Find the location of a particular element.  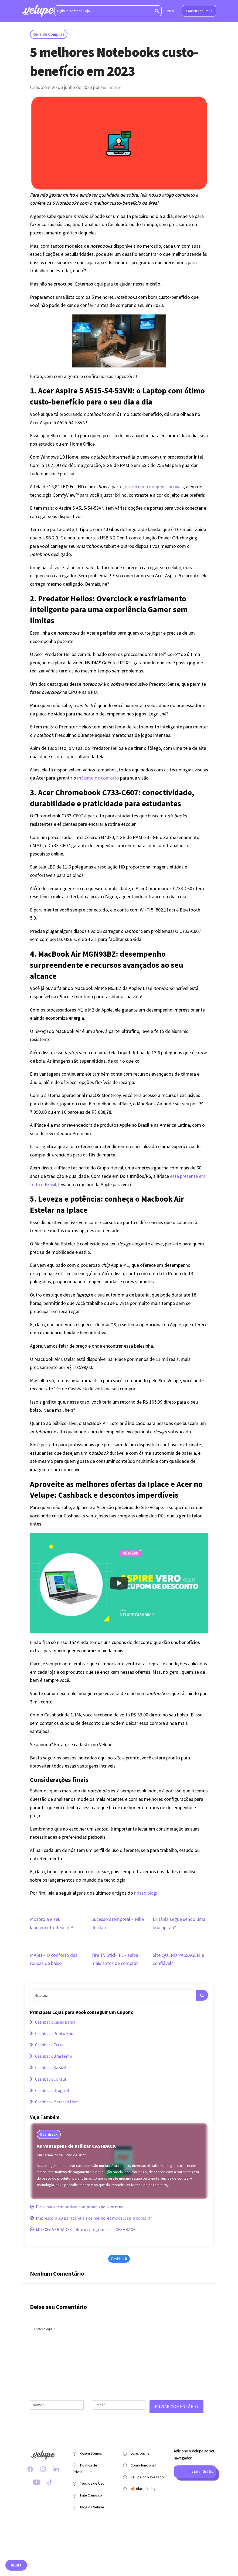

[TikTok Velupe] is located at coordinates (49, 2482).